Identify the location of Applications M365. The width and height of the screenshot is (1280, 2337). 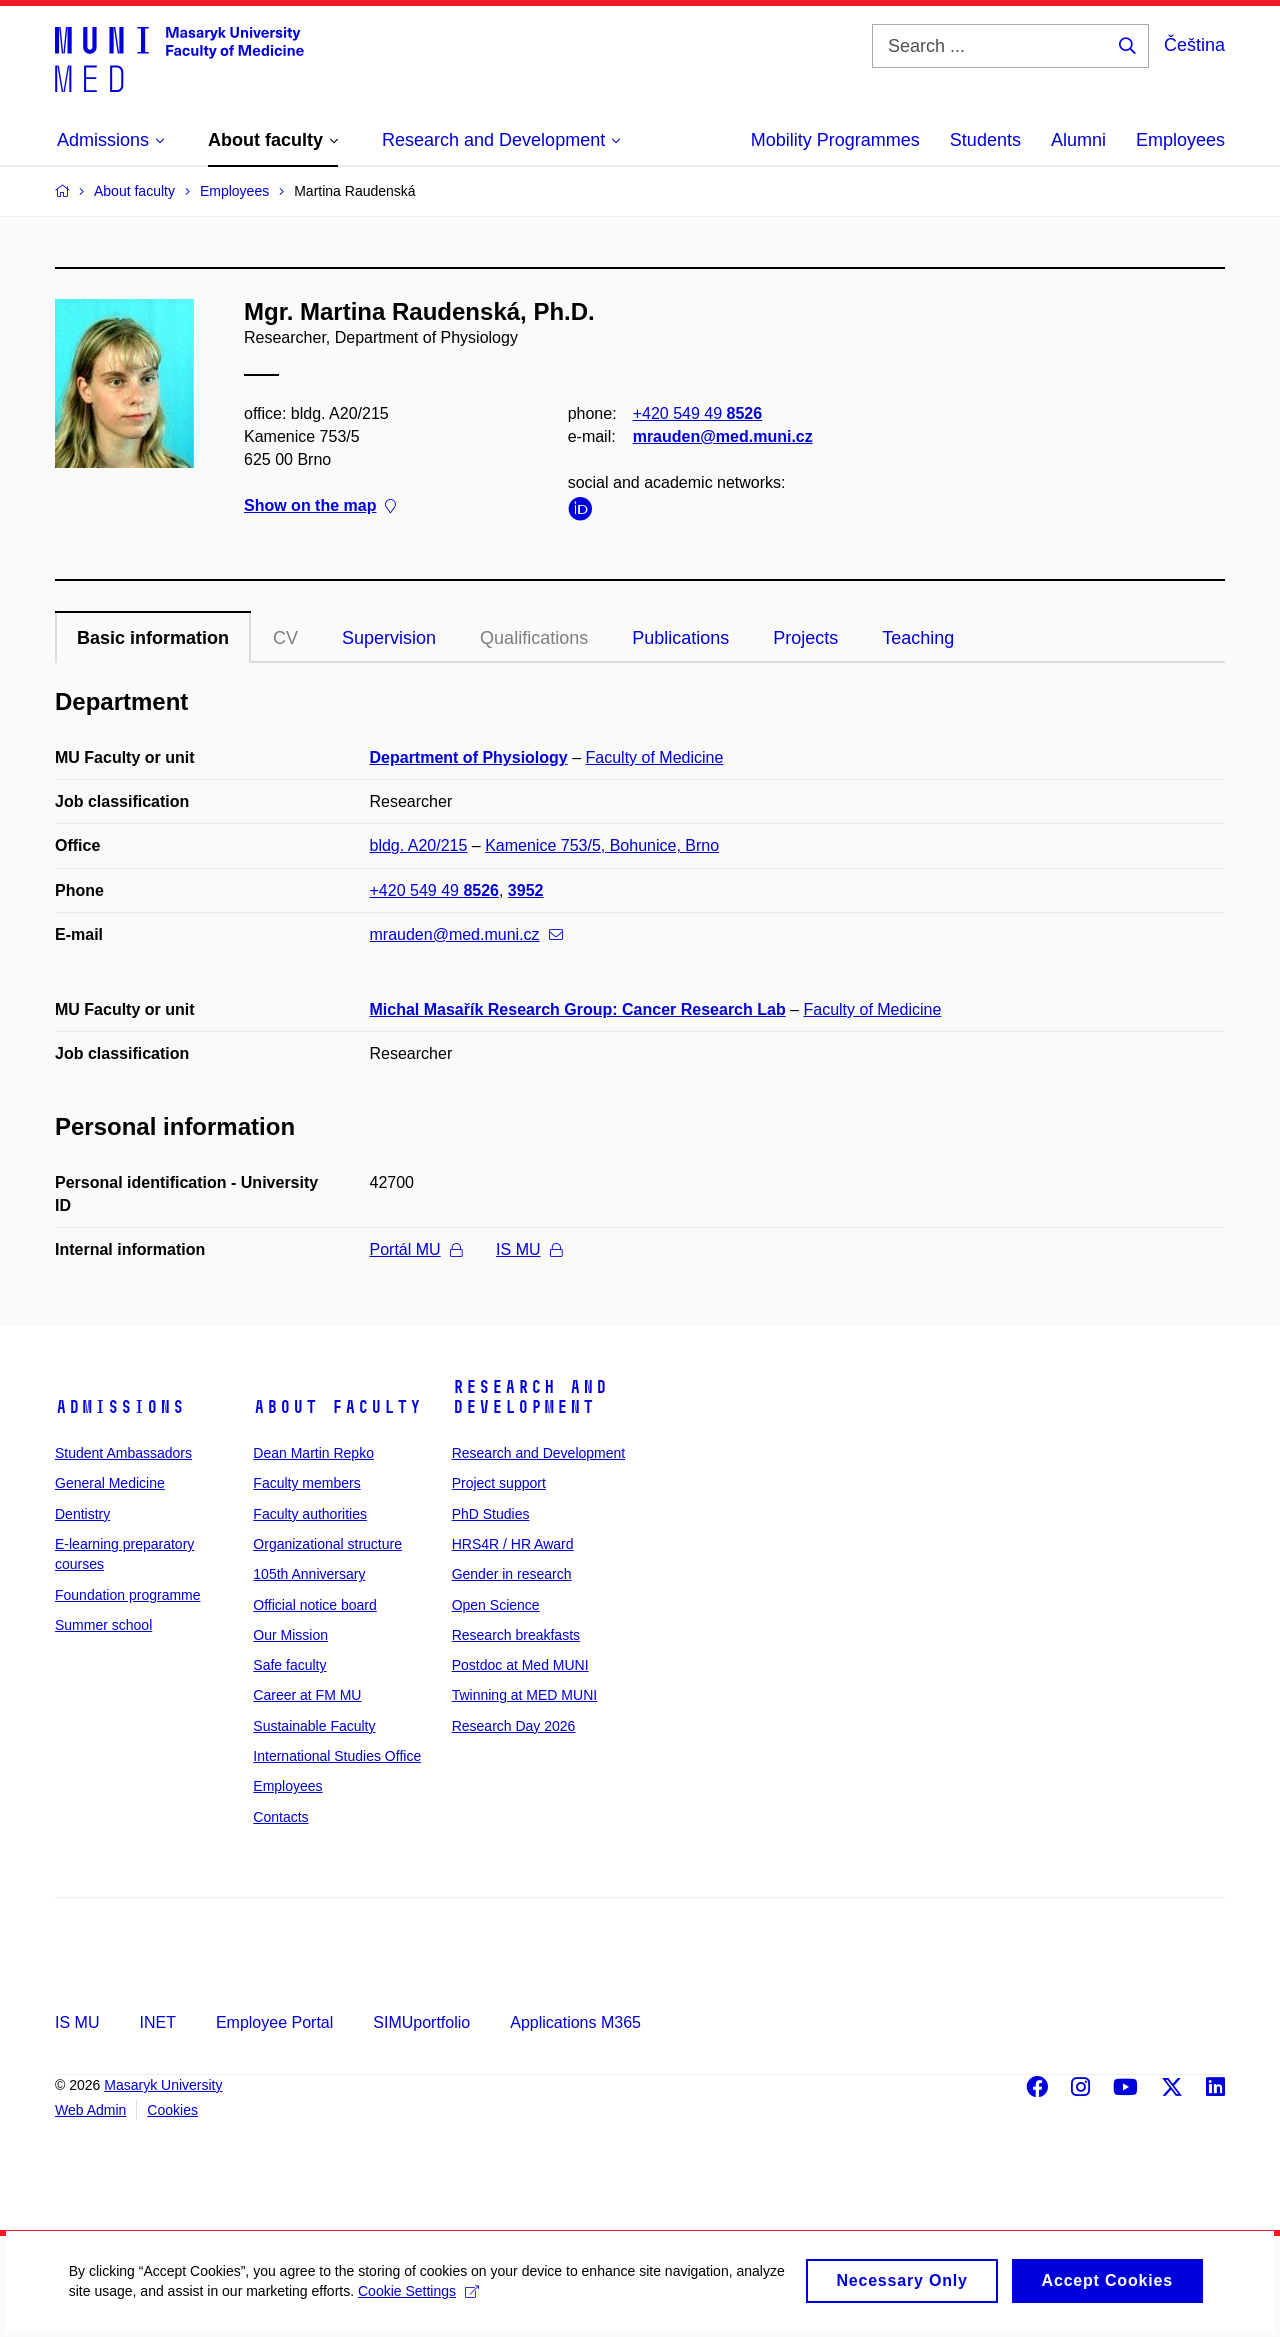
(575, 2022).